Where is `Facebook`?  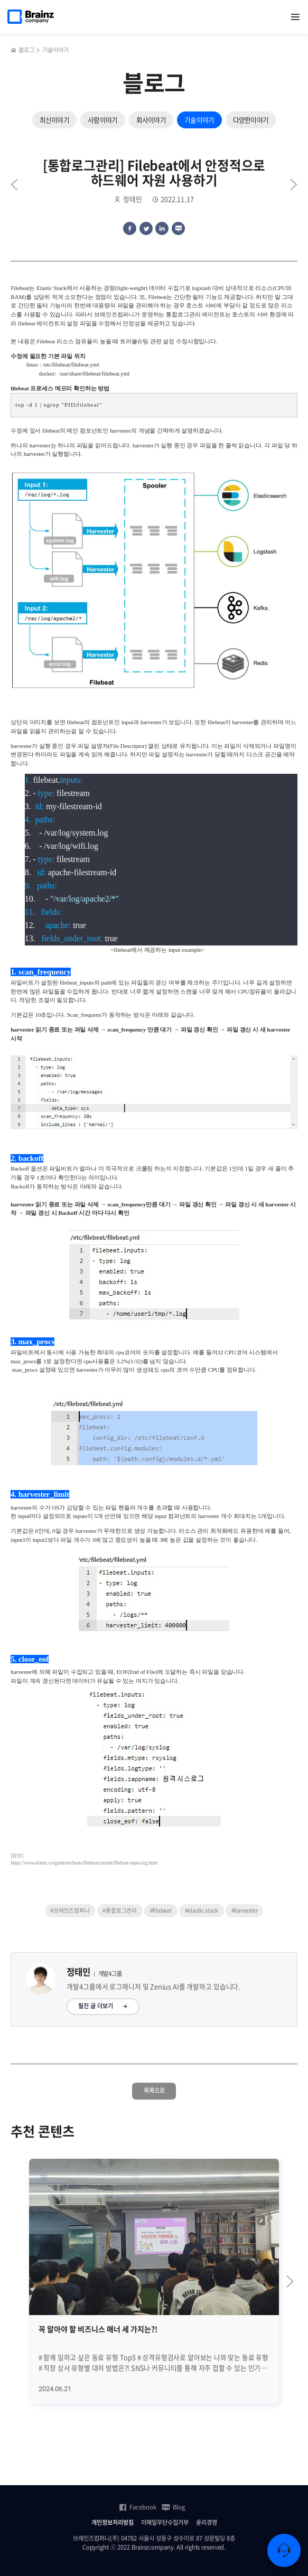
Facebook is located at coordinates (137, 2507).